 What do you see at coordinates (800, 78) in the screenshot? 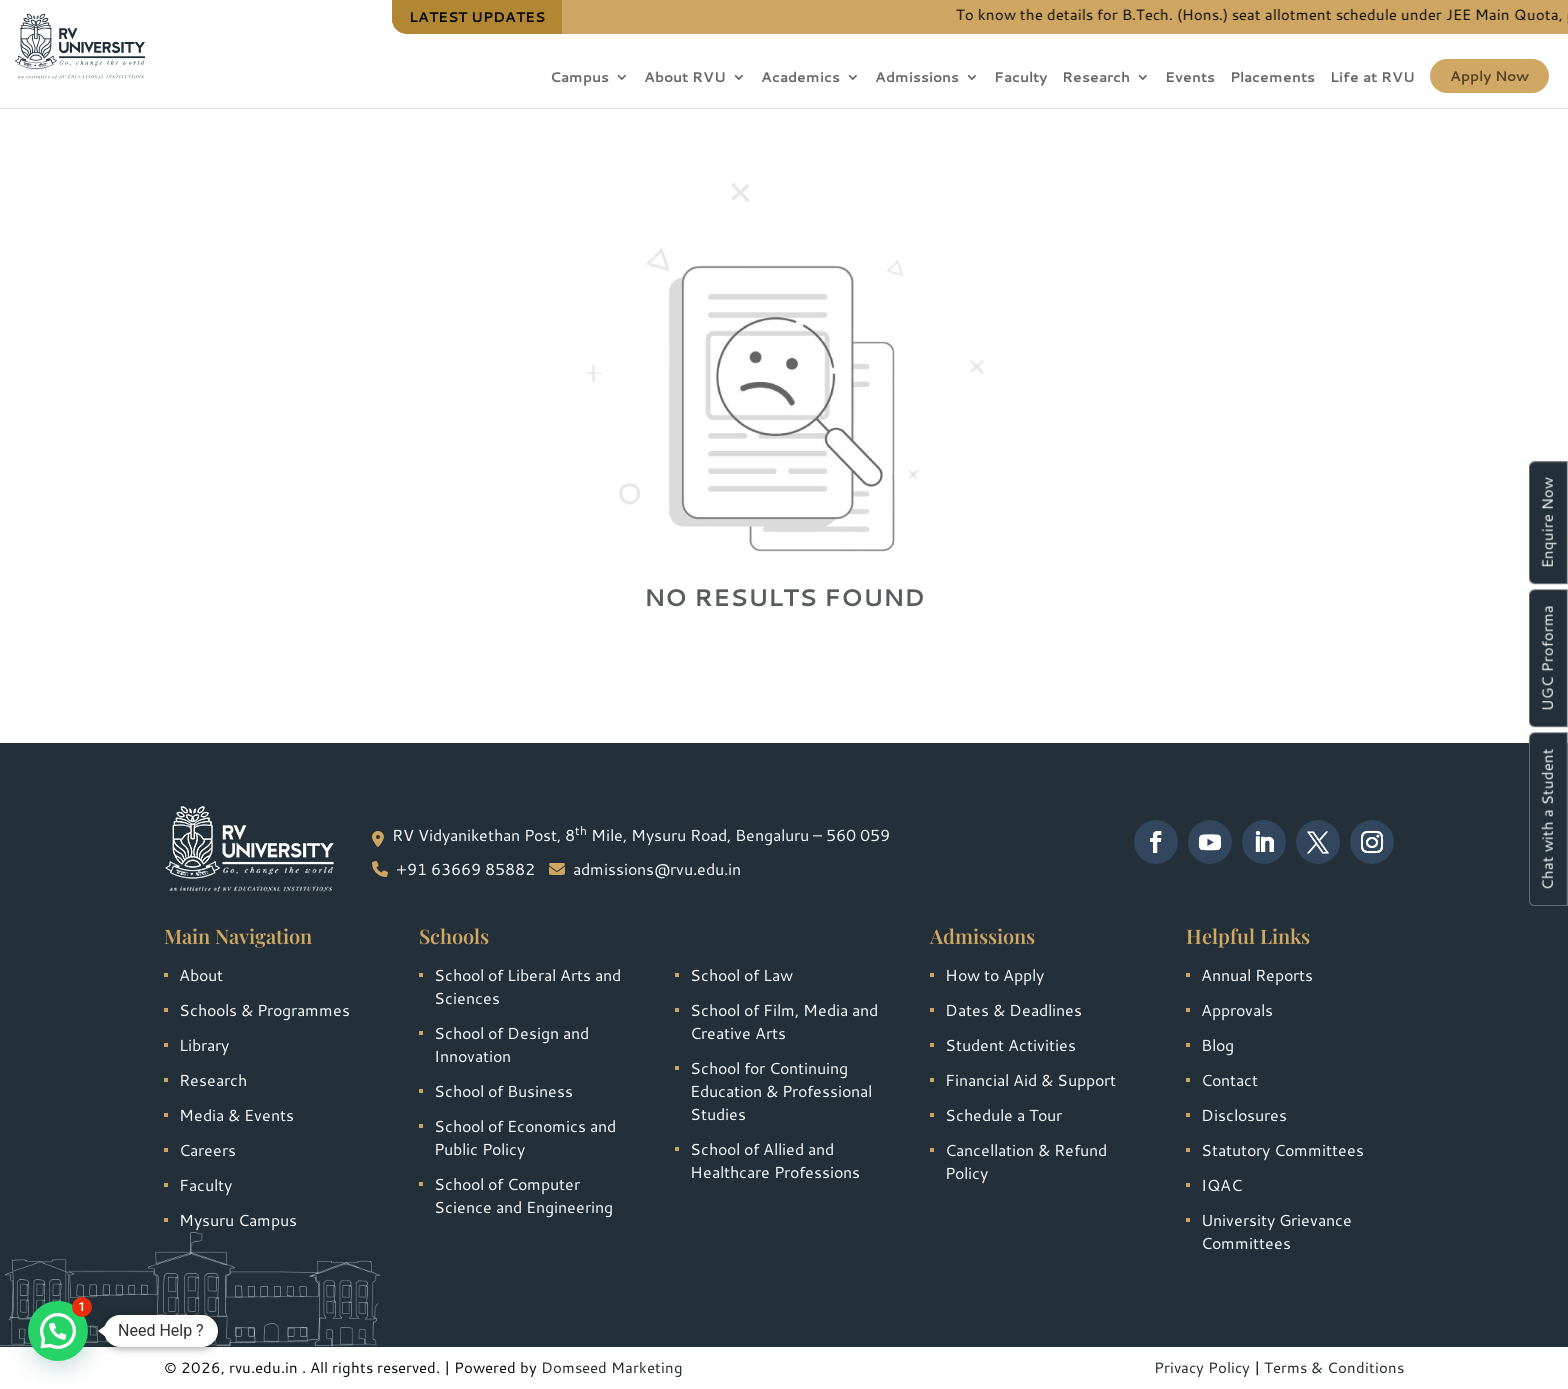
I see `Academics` at bounding box center [800, 78].